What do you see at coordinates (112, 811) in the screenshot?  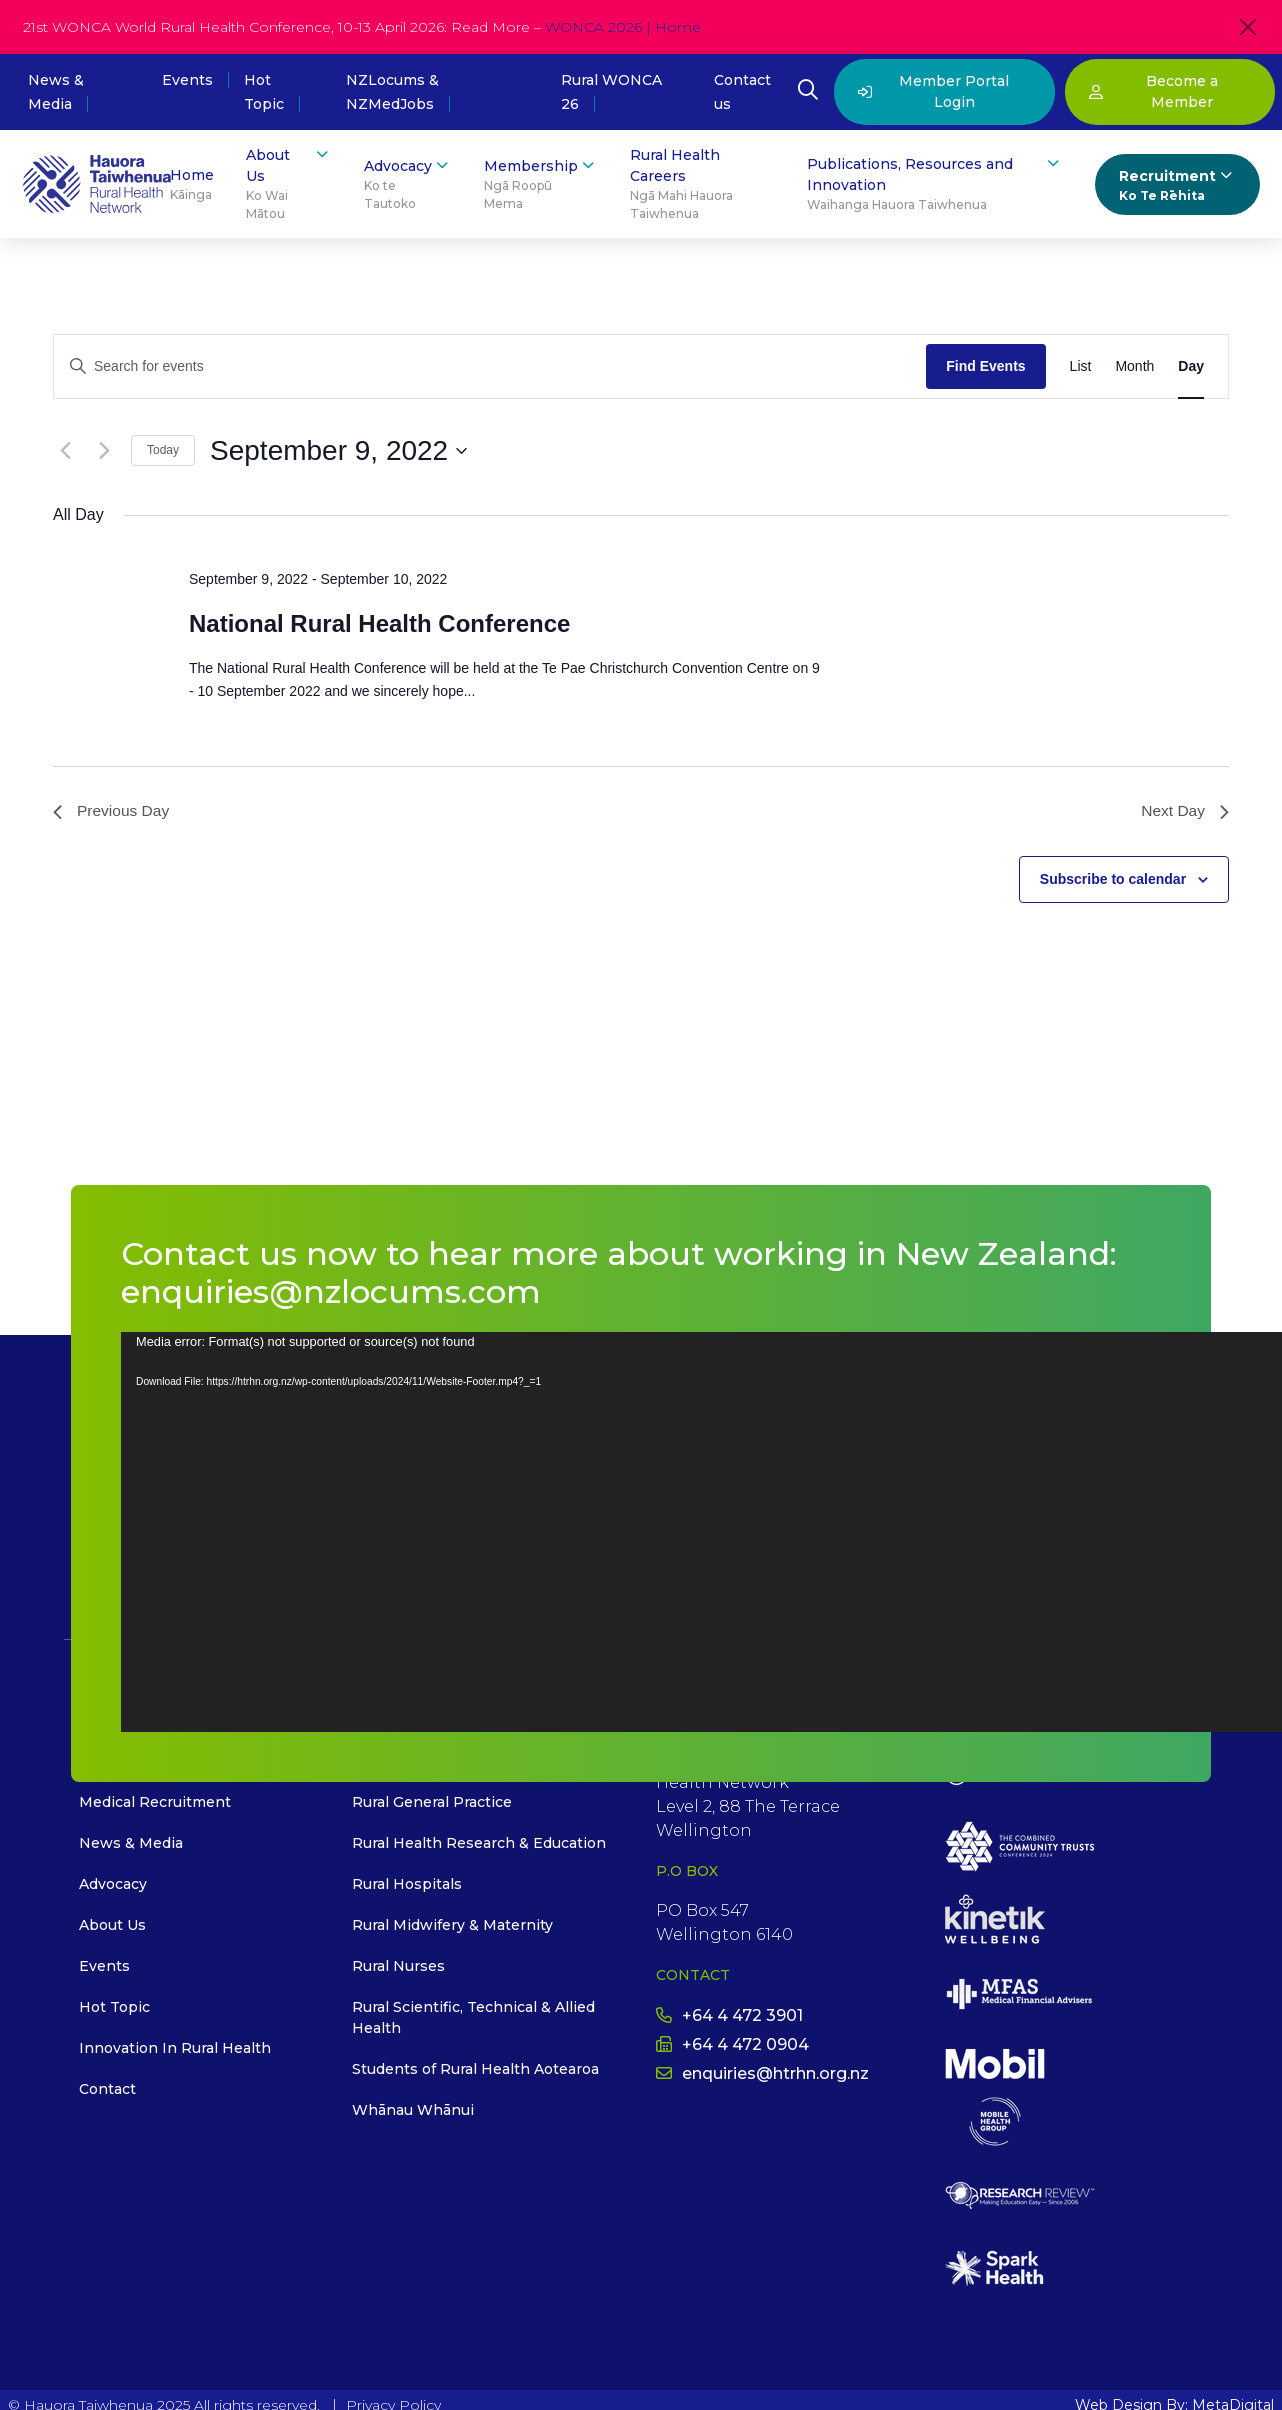 I see `Previous Day` at bounding box center [112, 811].